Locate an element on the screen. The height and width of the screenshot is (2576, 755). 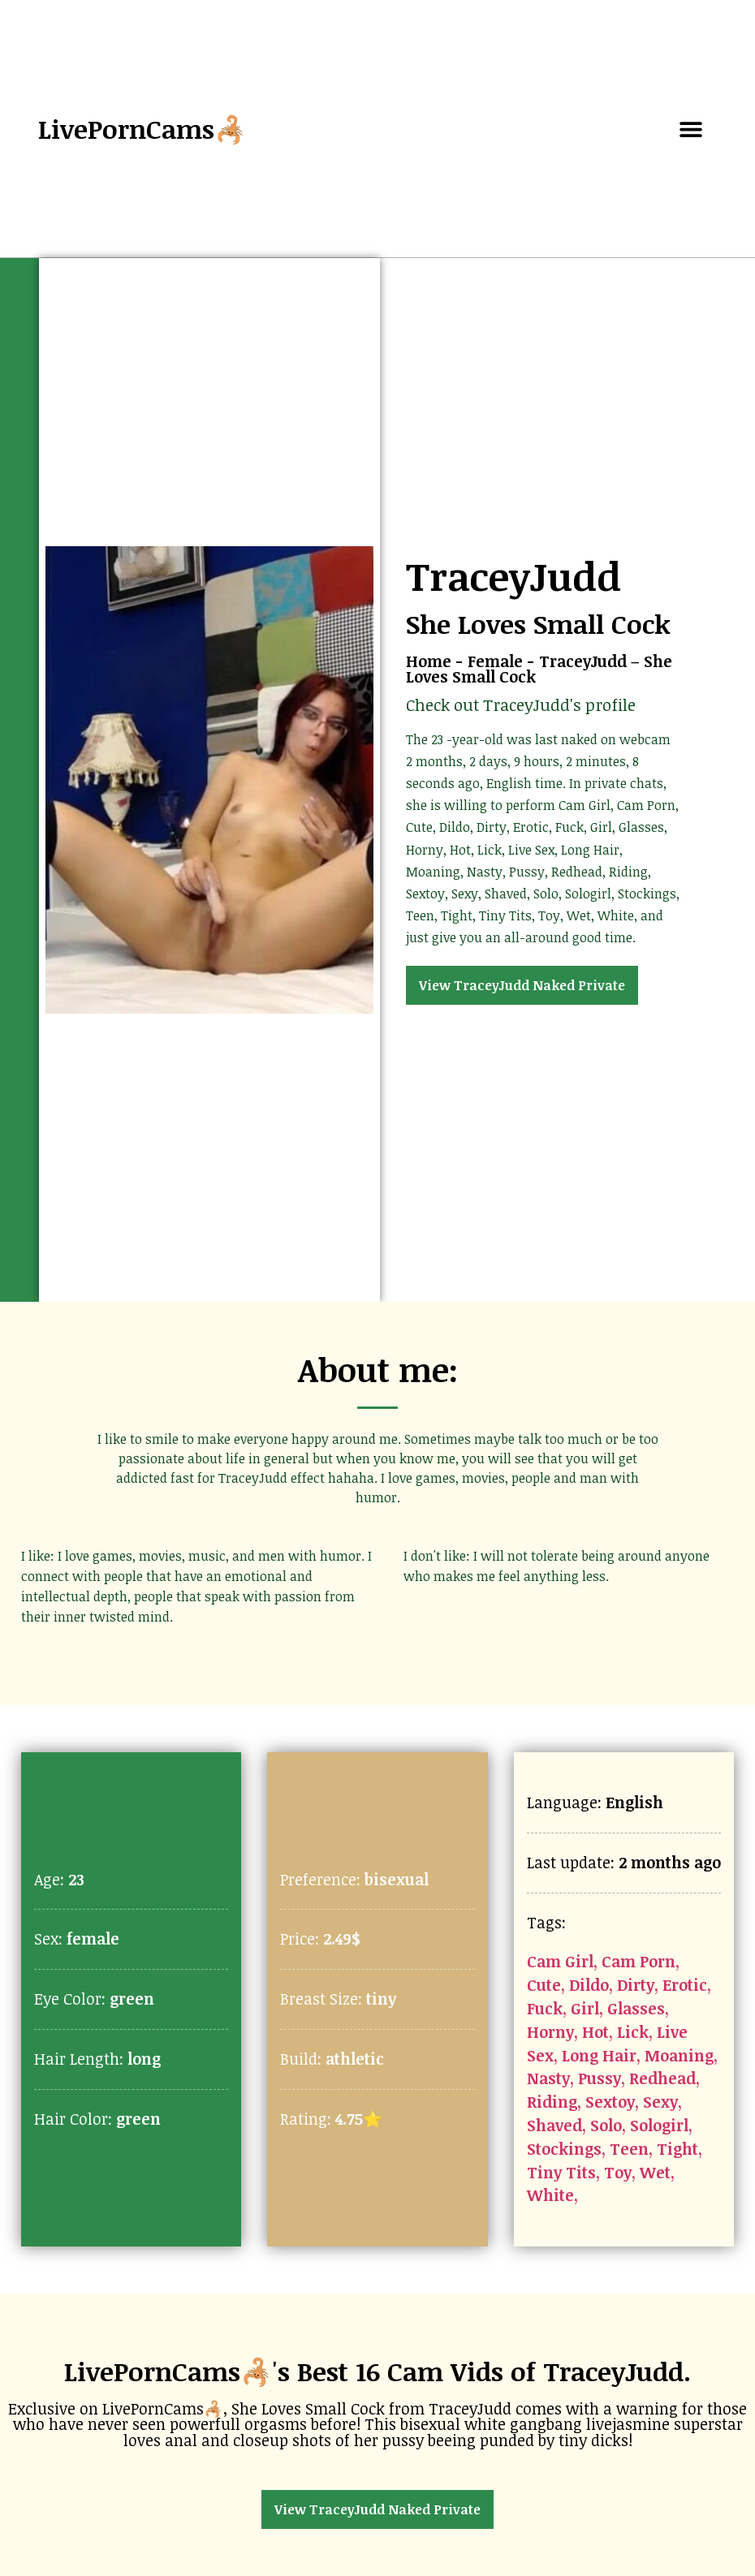
Tiny Tits is located at coordinates (561, 2172).